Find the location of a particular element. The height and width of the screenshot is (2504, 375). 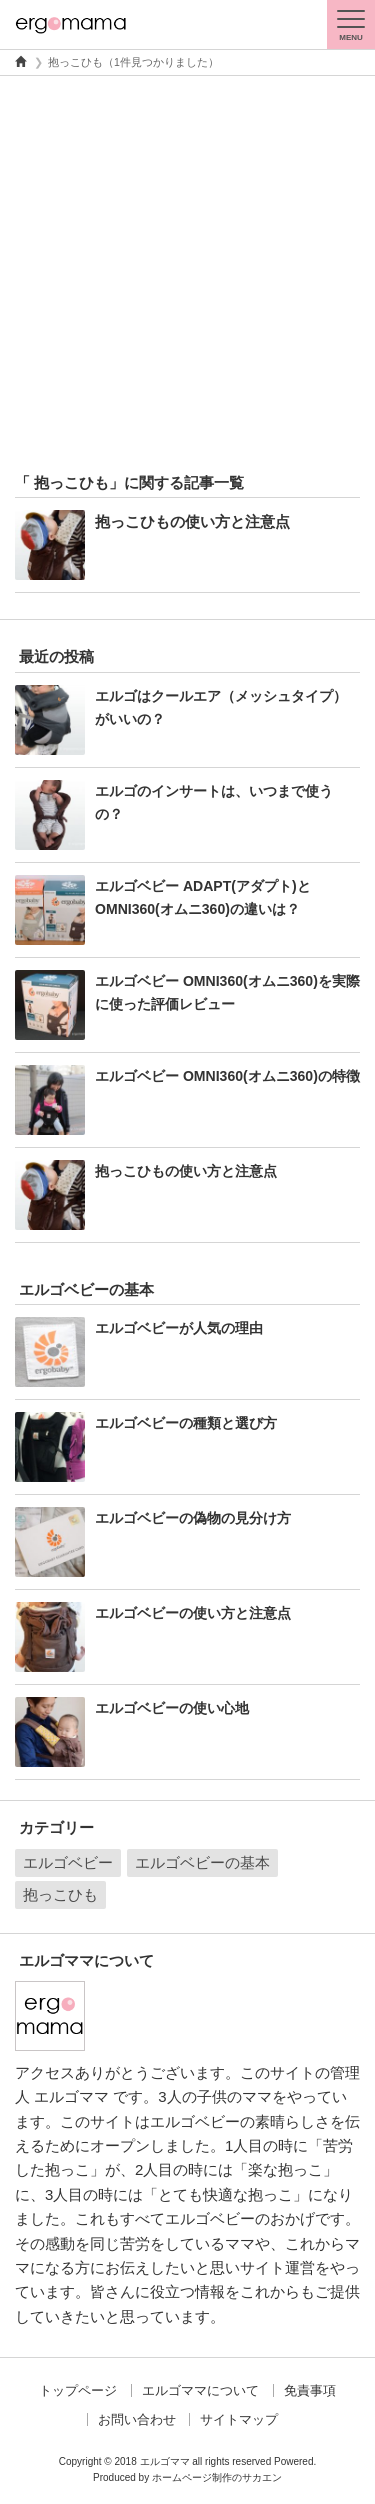

サイトマップ is located at coordinates (239, 2419).